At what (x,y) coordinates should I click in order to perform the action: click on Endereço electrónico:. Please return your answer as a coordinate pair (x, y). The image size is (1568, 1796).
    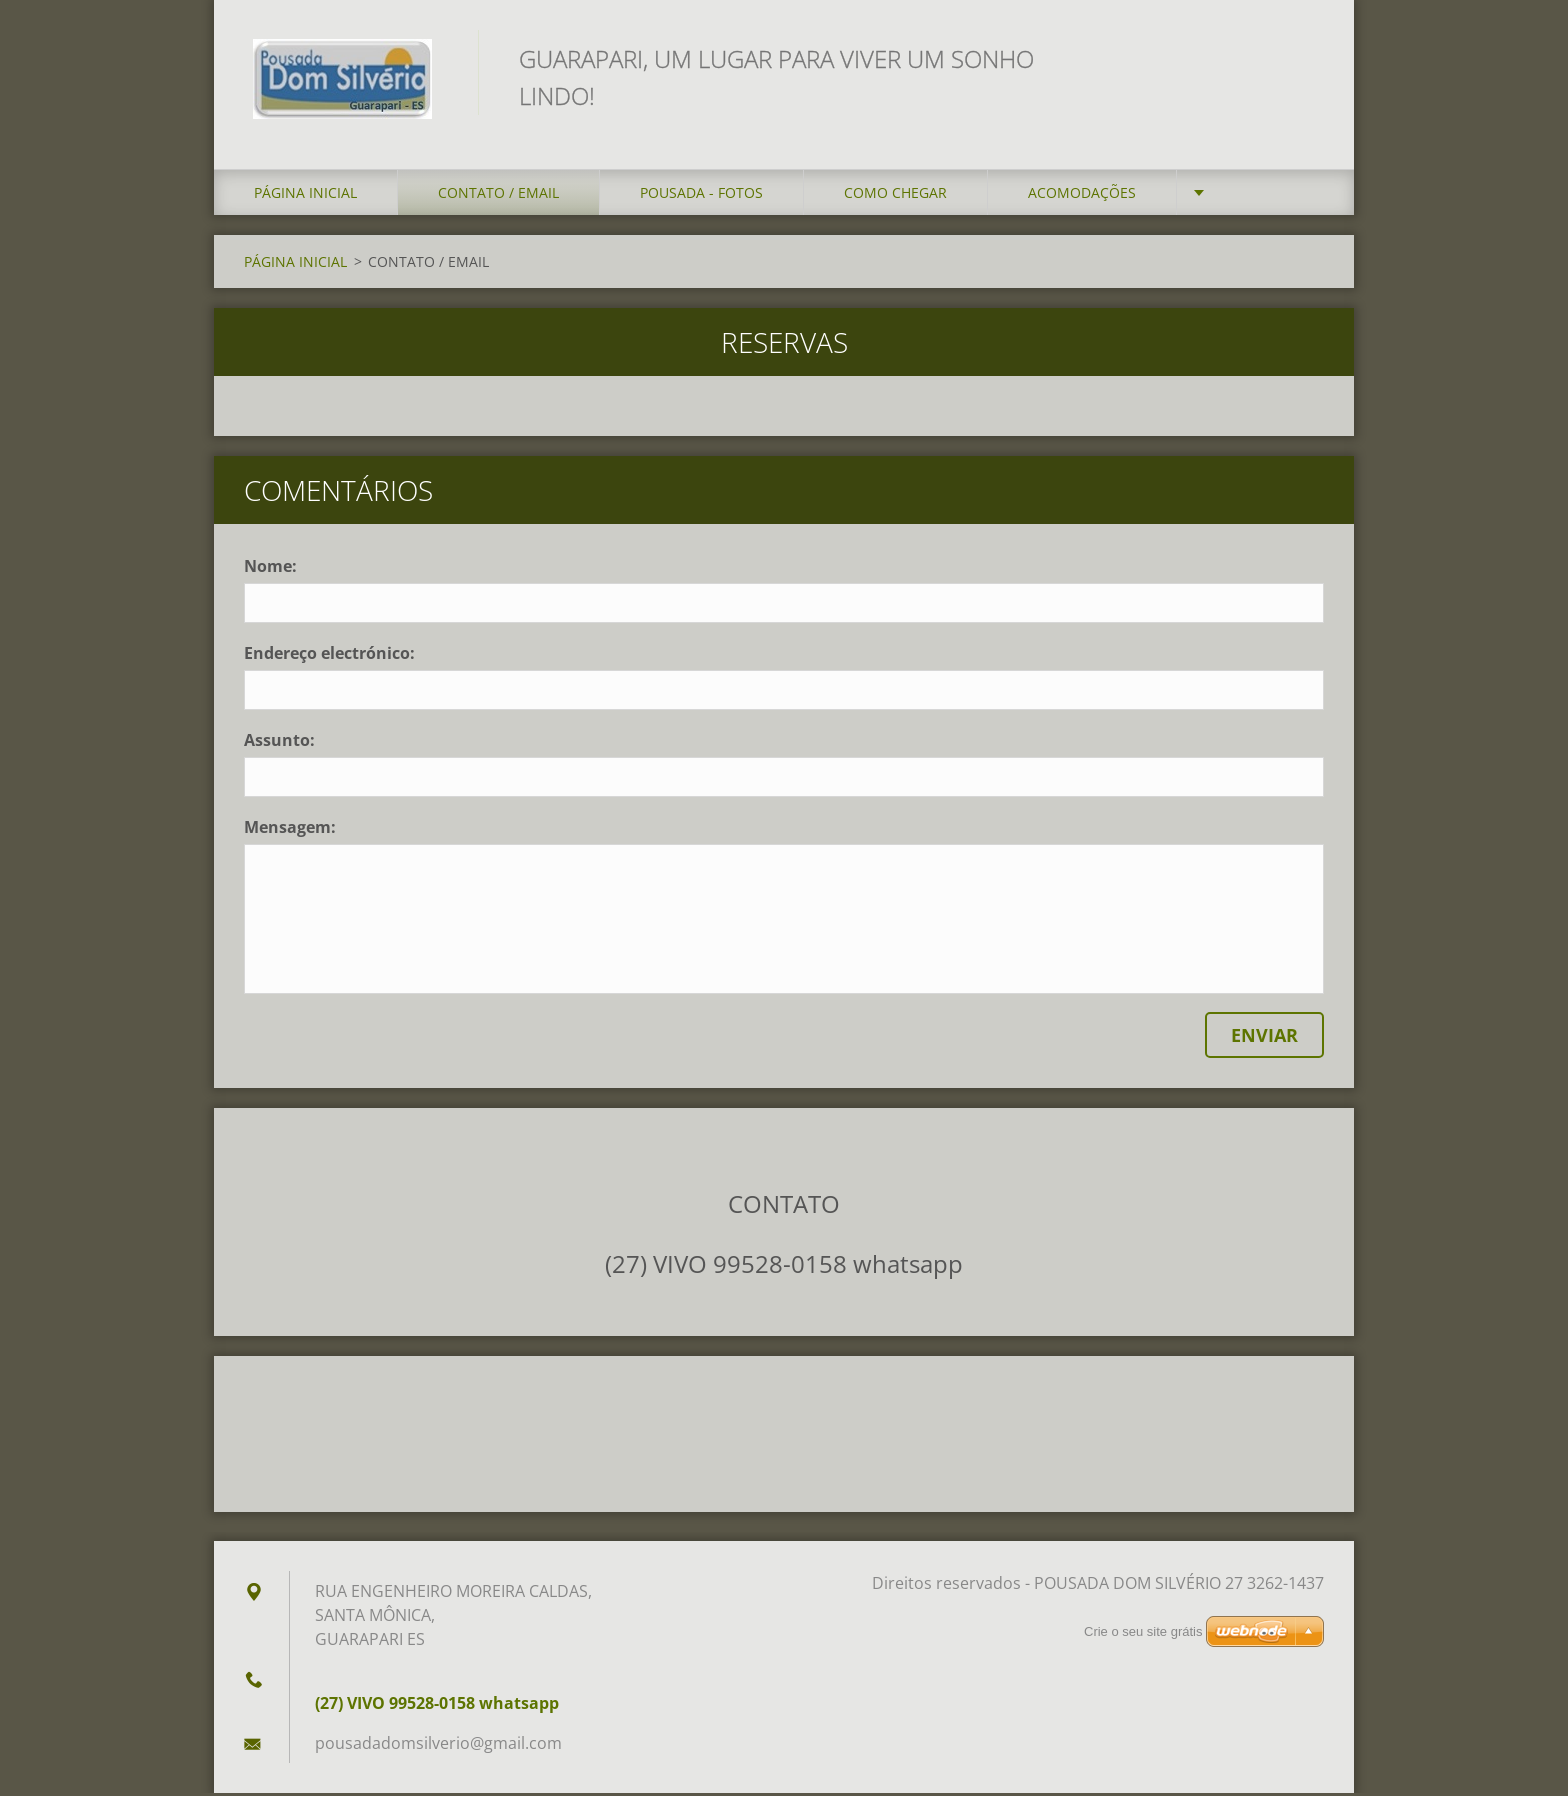
    Looking at the image, I should click on (329, 656).